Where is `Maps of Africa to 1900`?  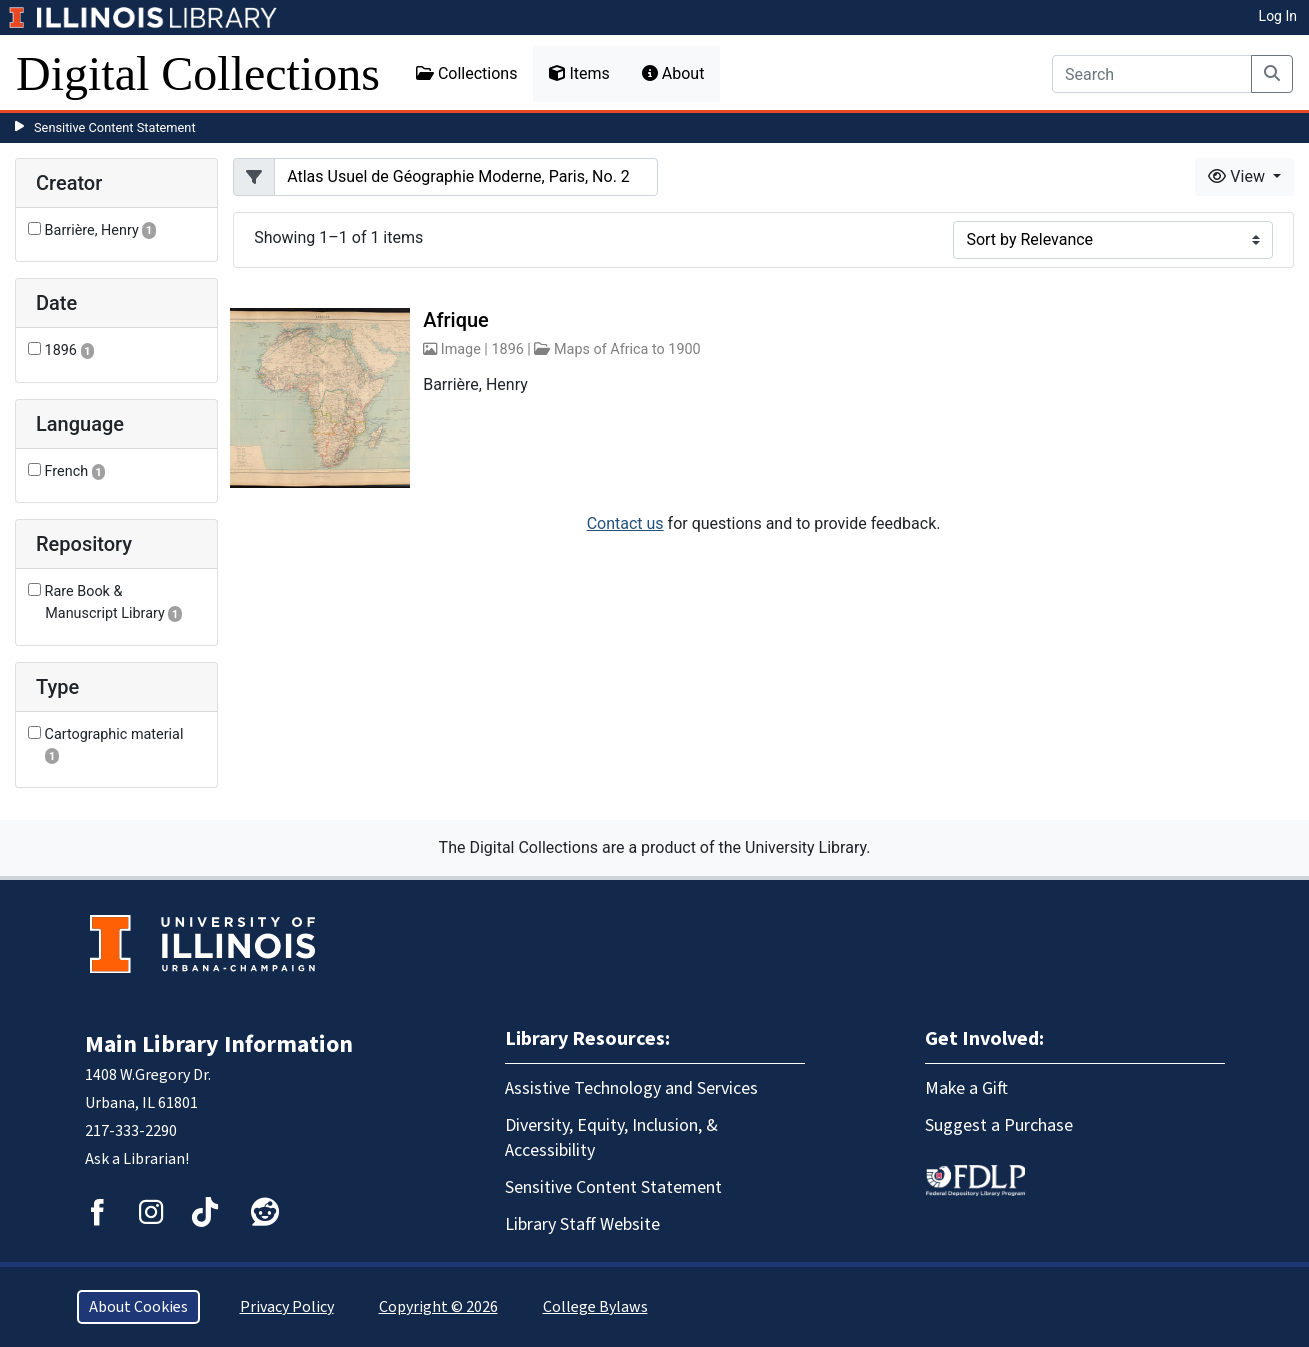 Maps of Africa to 1900 is located at coordinates (627, 349).